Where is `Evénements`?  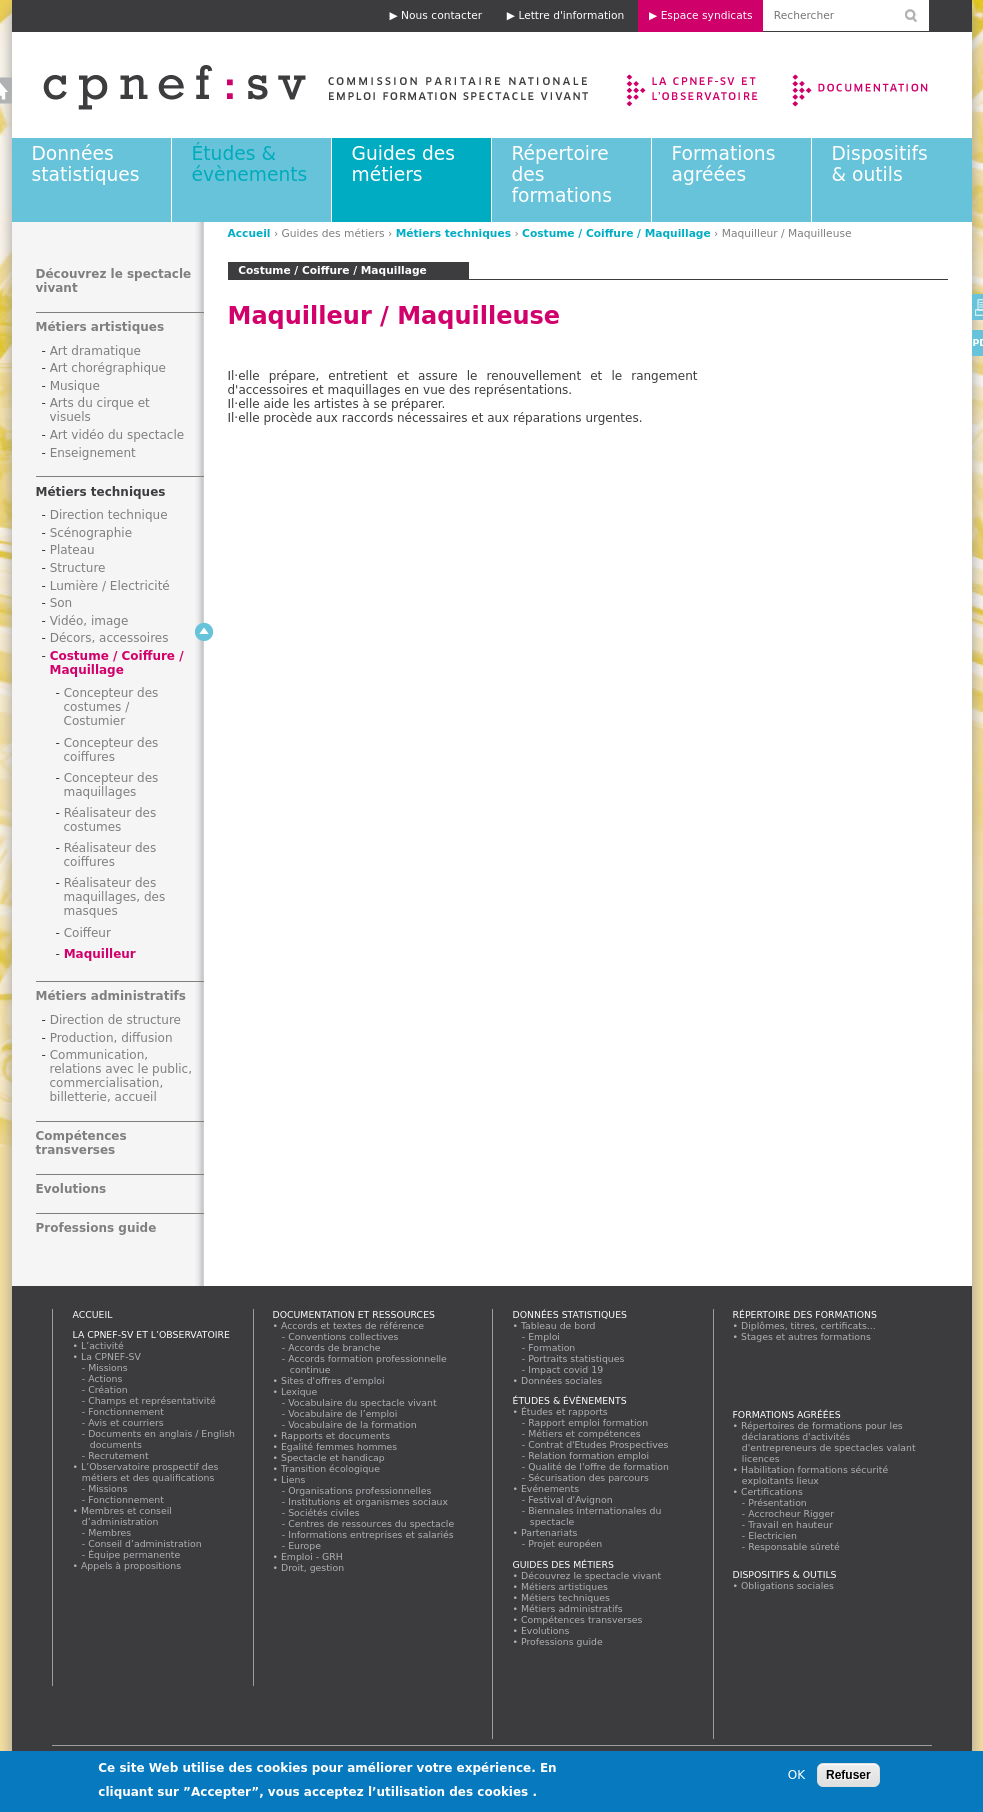 Evénements is located at coordinates (550, 1488).